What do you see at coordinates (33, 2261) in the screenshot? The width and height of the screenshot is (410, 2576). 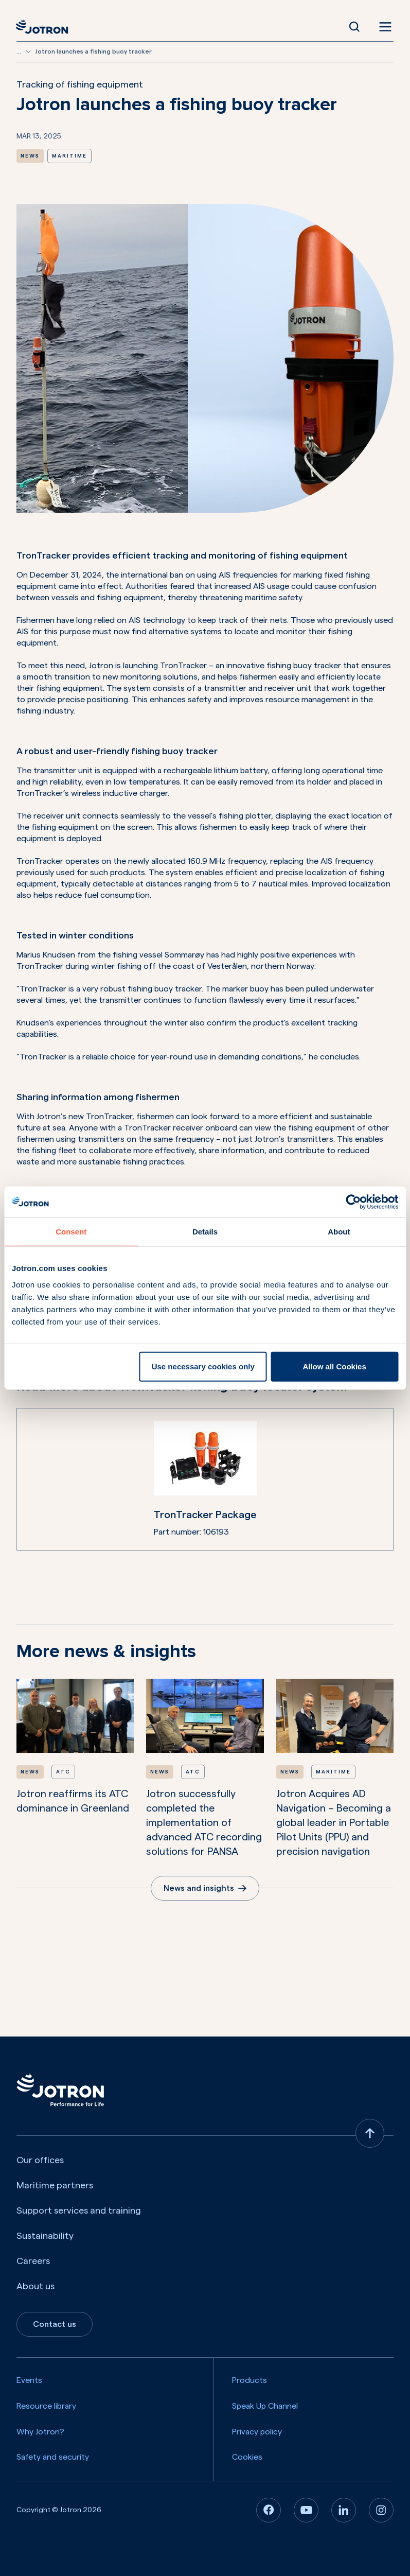 I see `Careers` at bounding box center [33, 2261].